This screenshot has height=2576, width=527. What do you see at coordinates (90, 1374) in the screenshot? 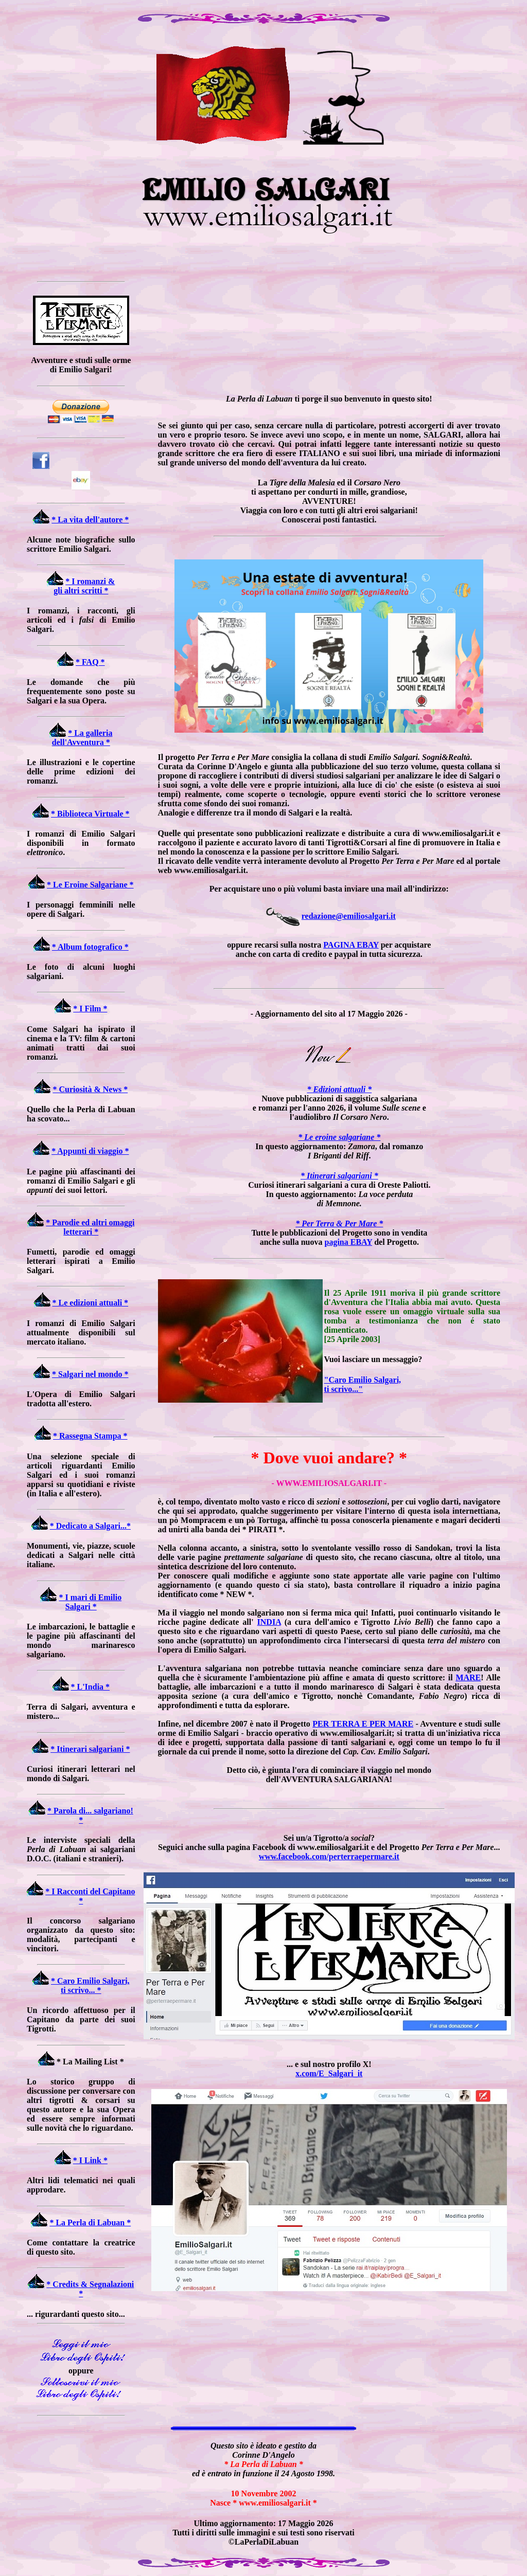
I see `* Salgari nel mondo *` at bounding box center [90, 1374].